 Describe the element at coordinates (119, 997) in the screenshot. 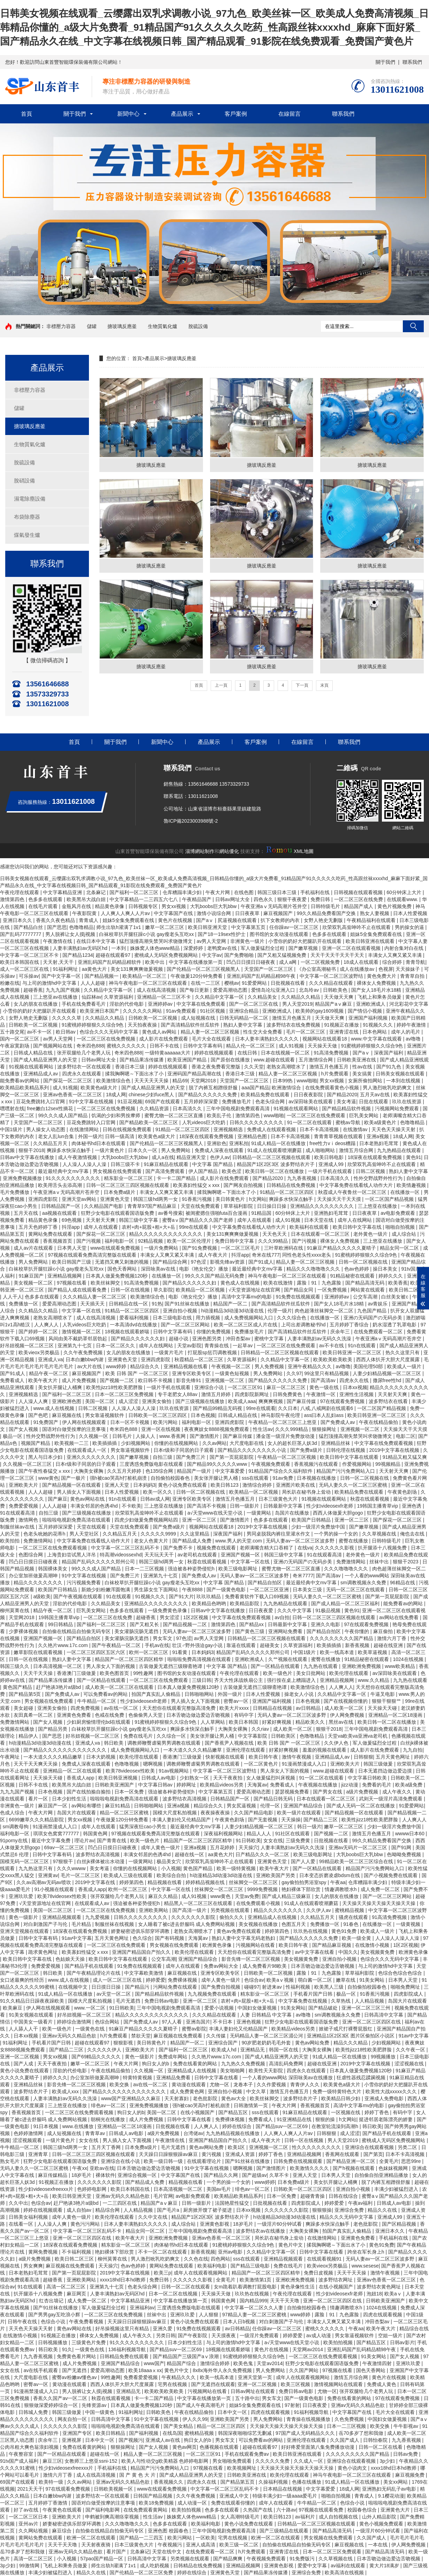

I see `久草资源福利` at that location.